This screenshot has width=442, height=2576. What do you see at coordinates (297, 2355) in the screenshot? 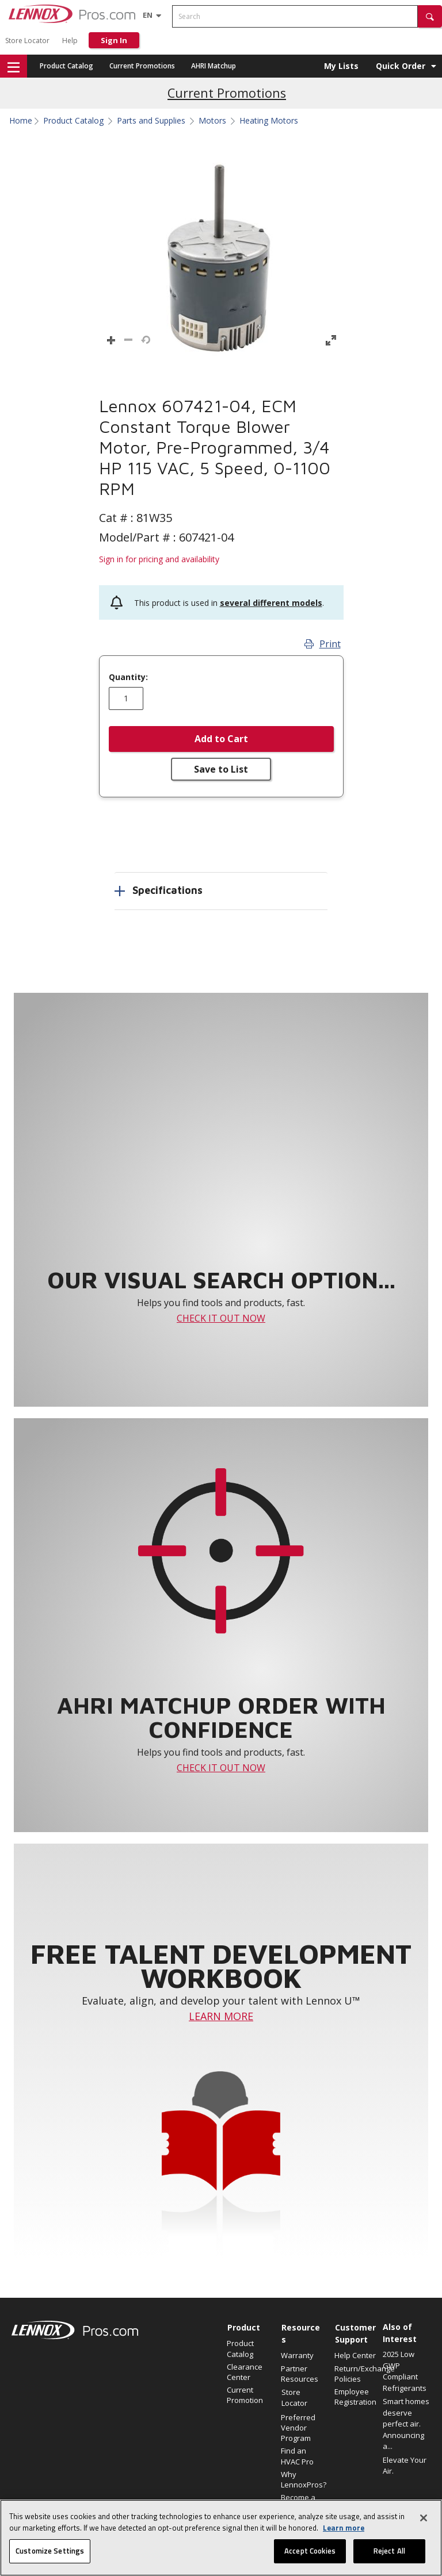
I see `Warranty` at bounding box center [297, 2355].